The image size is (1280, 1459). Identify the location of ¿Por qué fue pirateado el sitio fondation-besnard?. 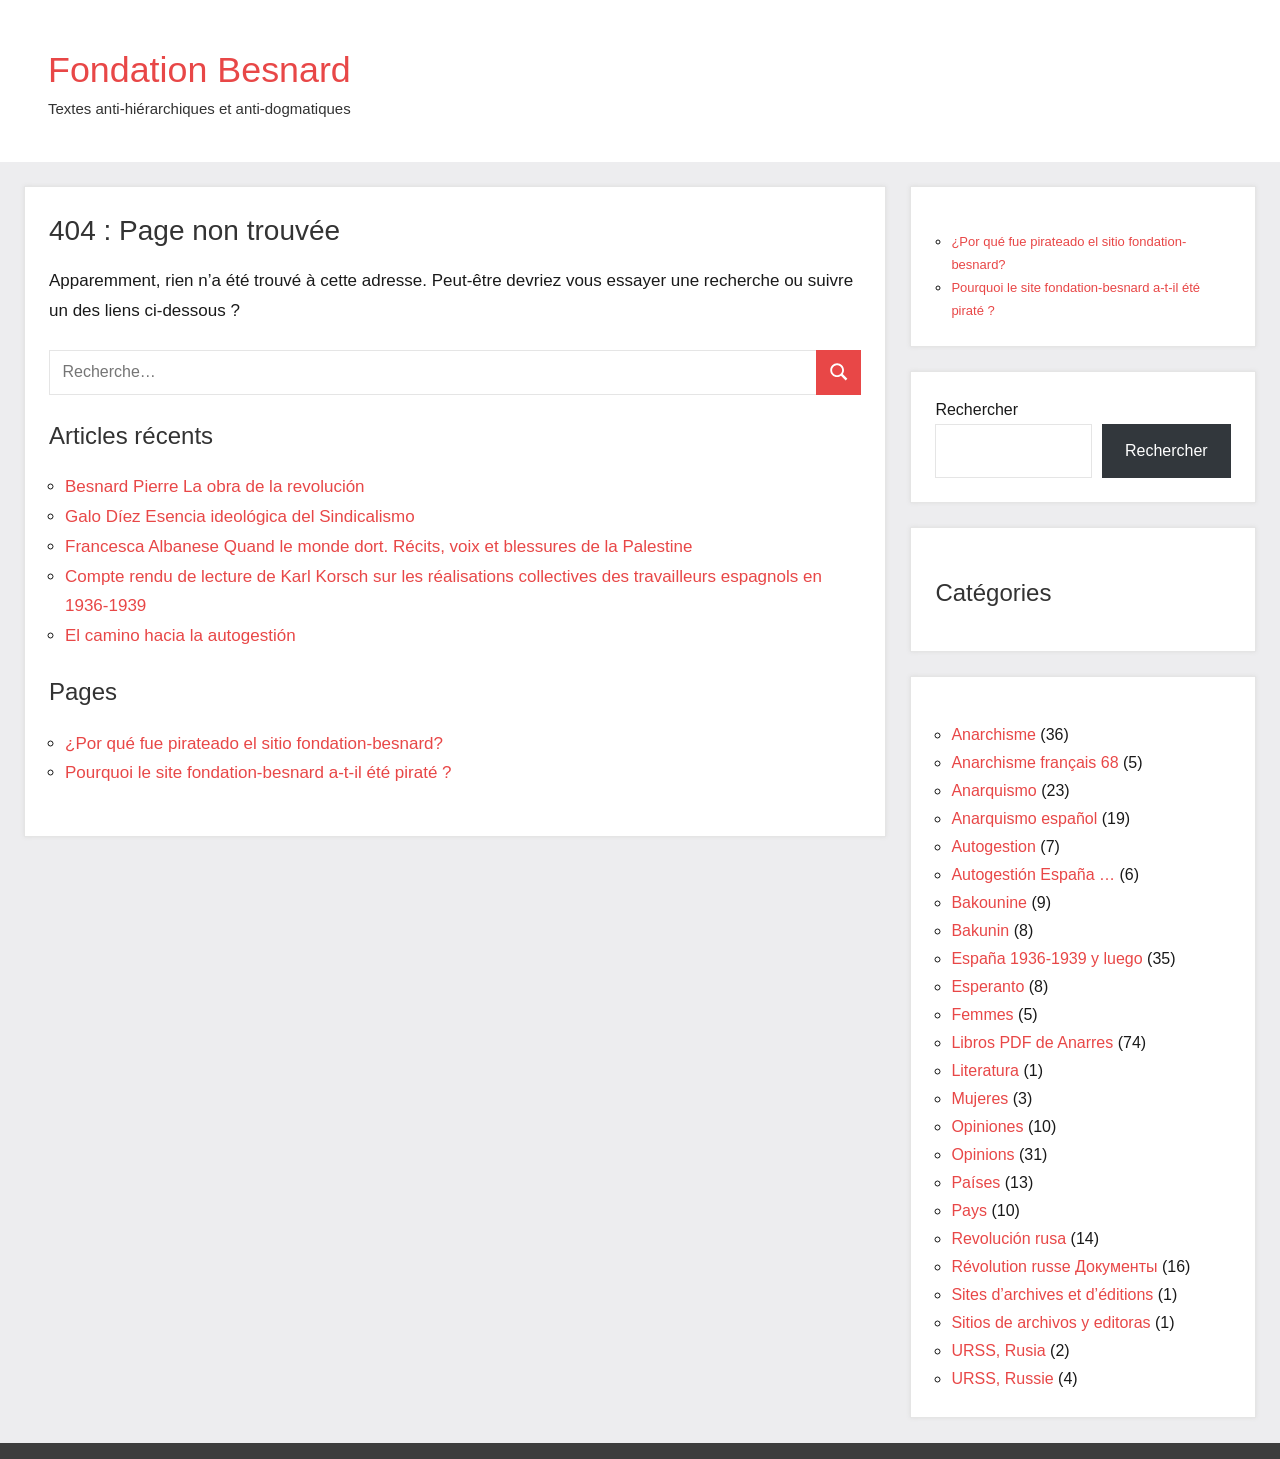
(254, 743).